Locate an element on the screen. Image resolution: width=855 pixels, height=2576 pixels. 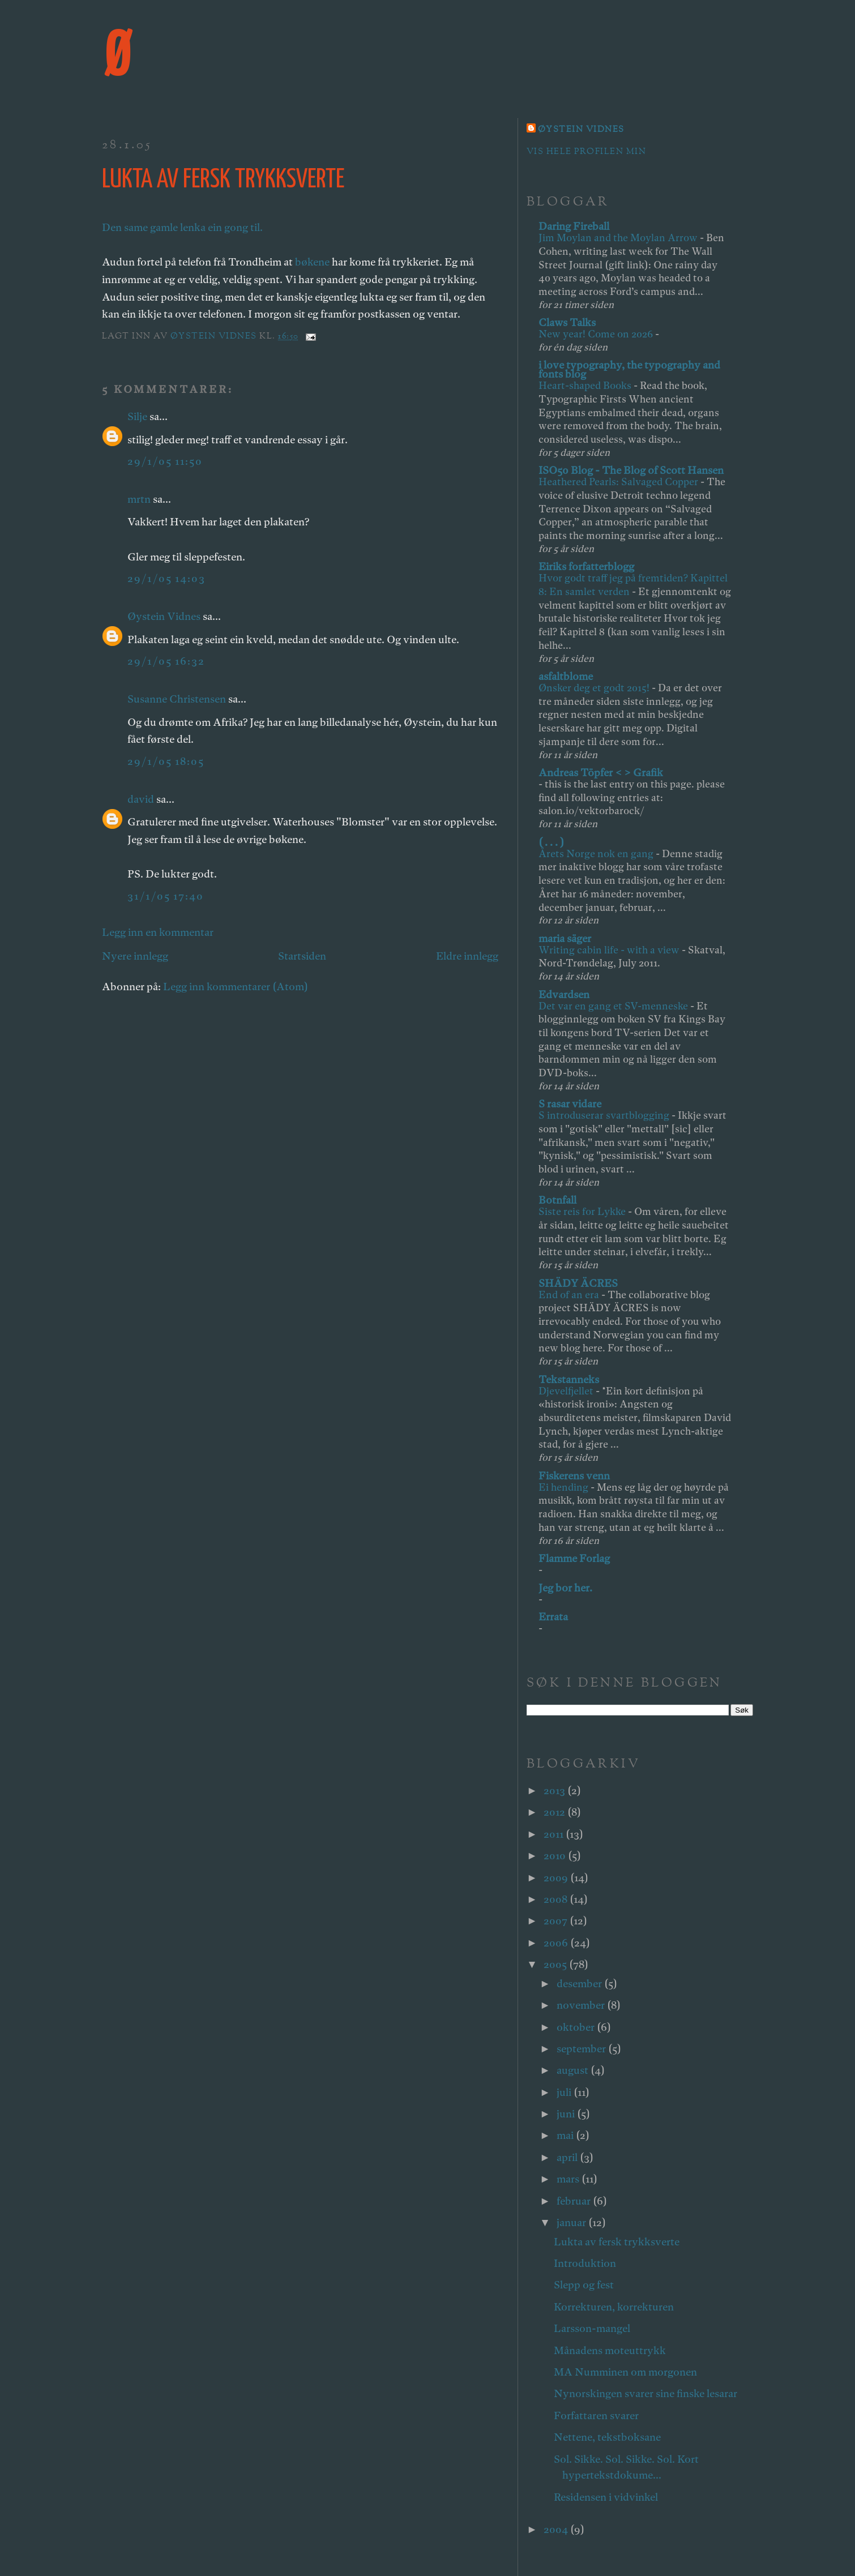
2005 is located at coordinates (556, 1964).